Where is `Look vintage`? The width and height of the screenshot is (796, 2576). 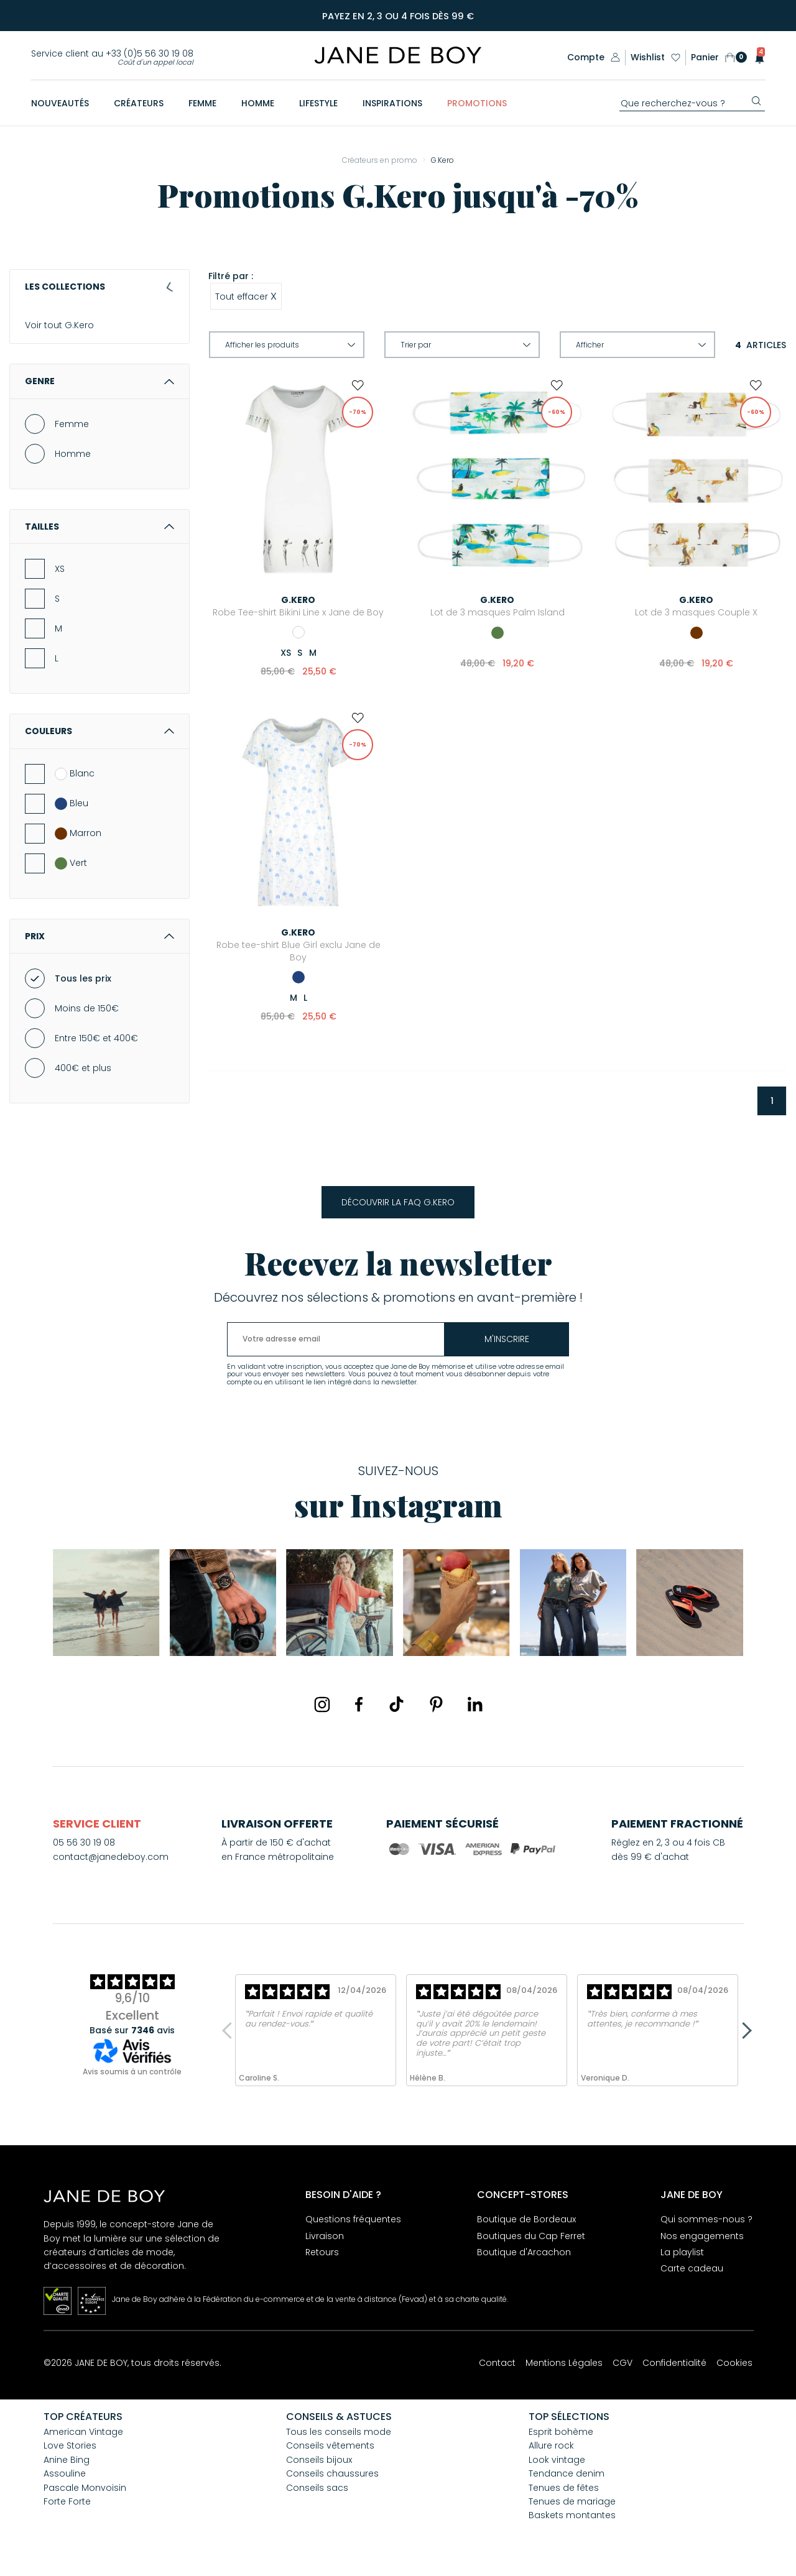 Look vintage is located at coordinates (557, 2460).